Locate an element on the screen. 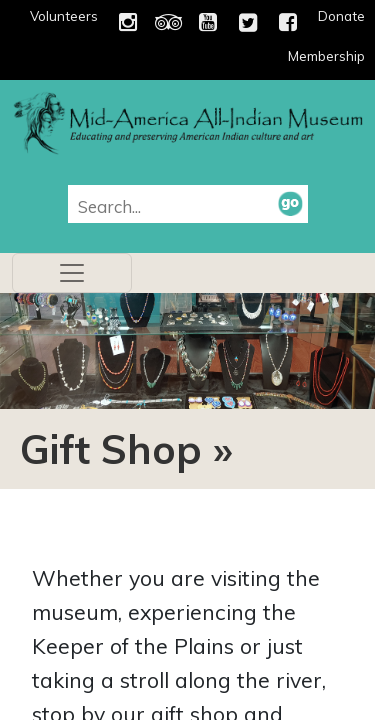 The height and width of the screenshot is (720, 375). Volunteers is located at coordinates (64, 16).